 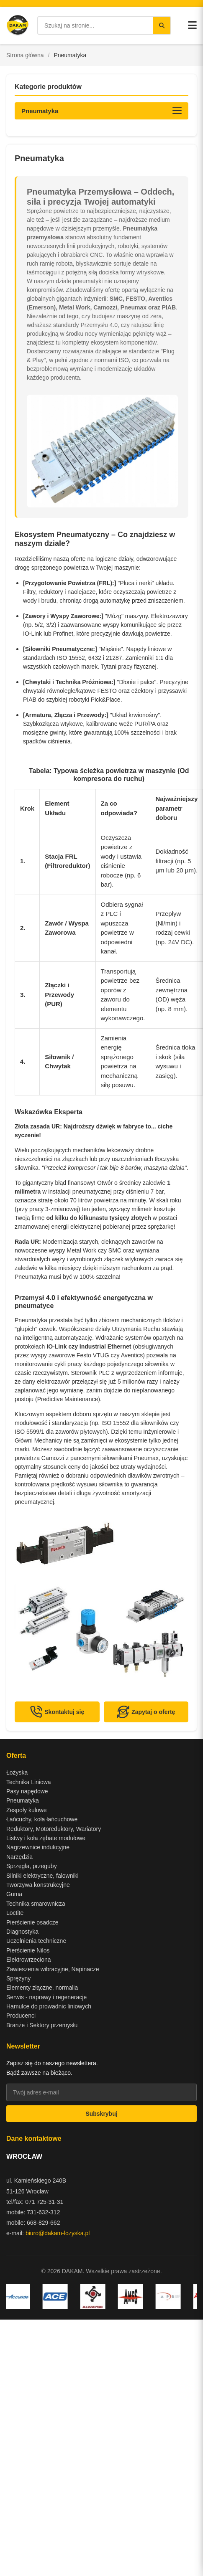 I want to click on Uczelnienia techniczne, so click(x=36, y=1940).